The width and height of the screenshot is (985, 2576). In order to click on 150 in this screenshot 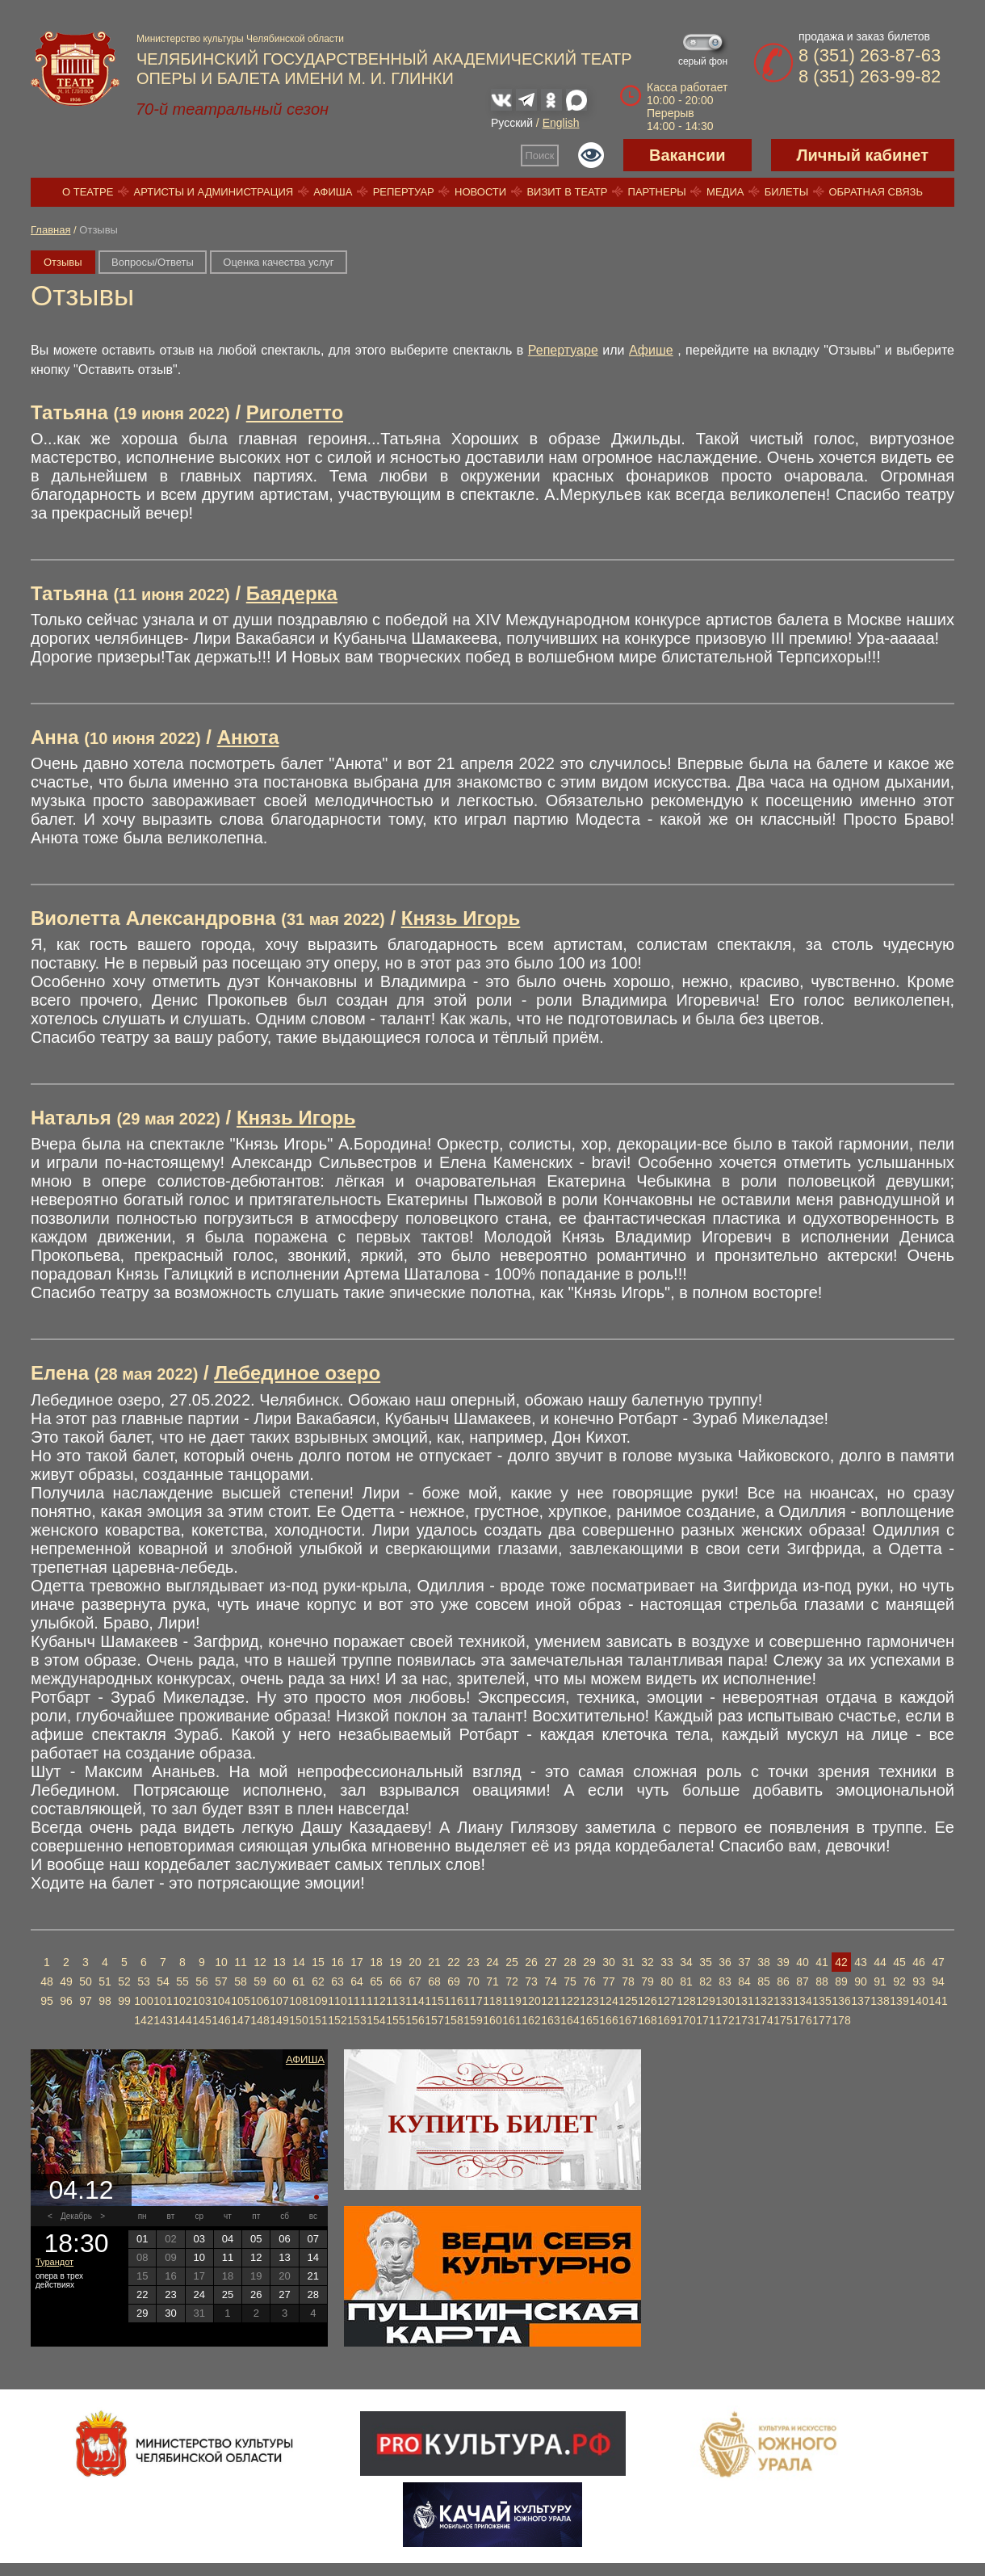, I will do `click(298, 2020)`.